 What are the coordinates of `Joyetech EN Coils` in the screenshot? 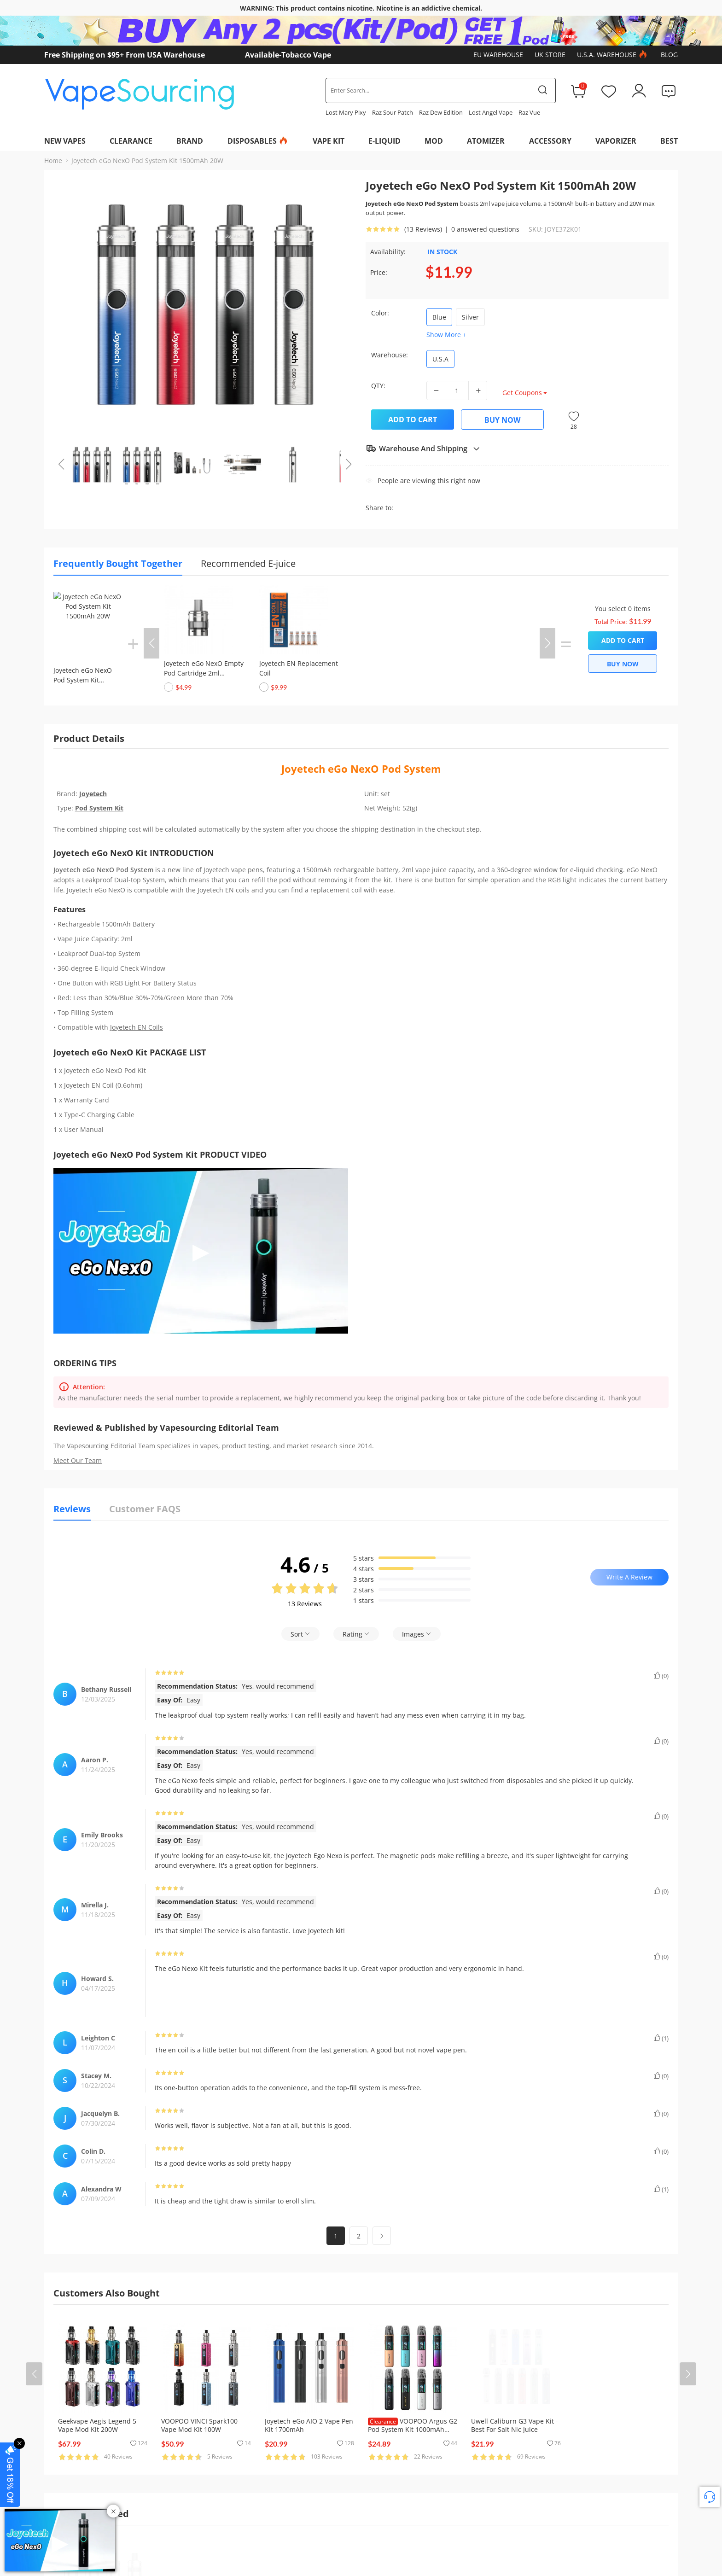 It's located at (136, 1027).